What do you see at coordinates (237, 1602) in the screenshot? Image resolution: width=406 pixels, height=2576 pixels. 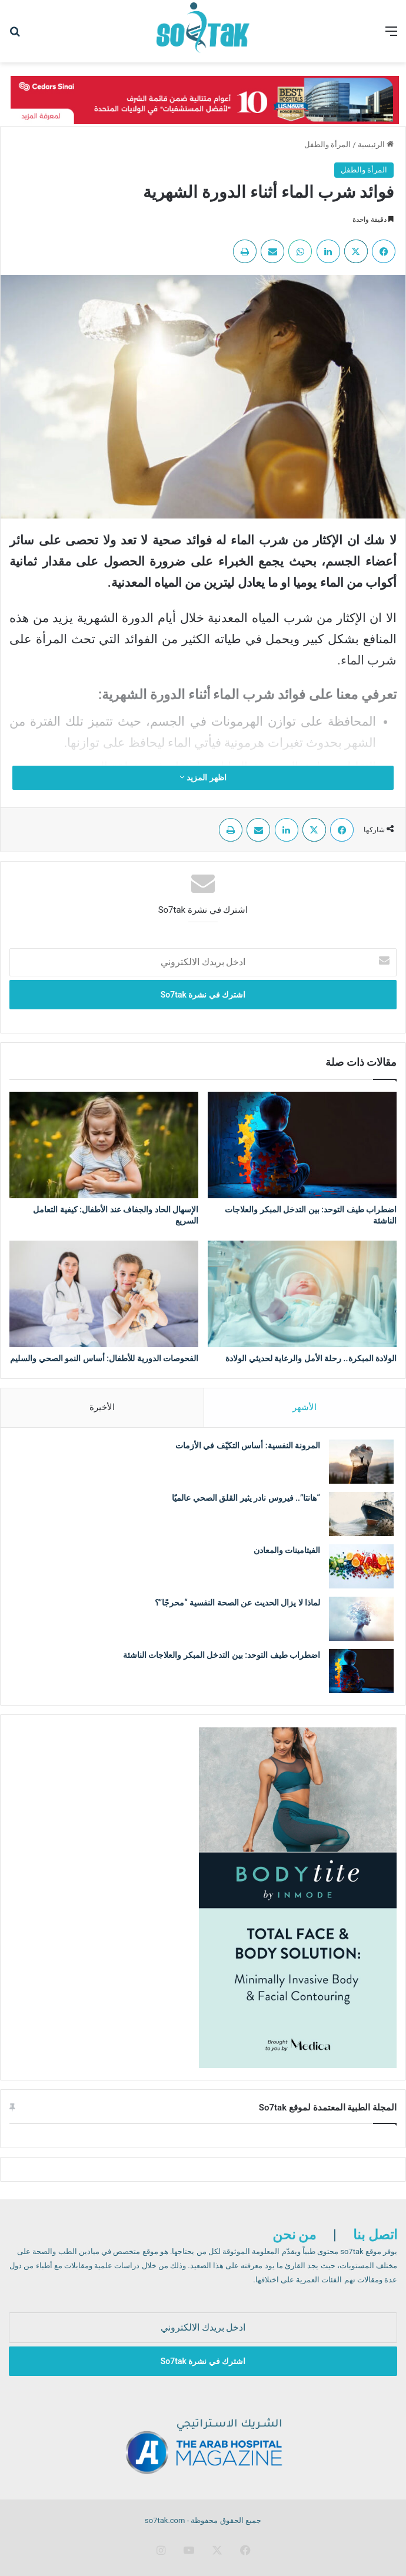 I see `لماذا لا يزال الحديث عن الصحة النفسية “محرجًا”؟` at bounding box center [237, 1602].